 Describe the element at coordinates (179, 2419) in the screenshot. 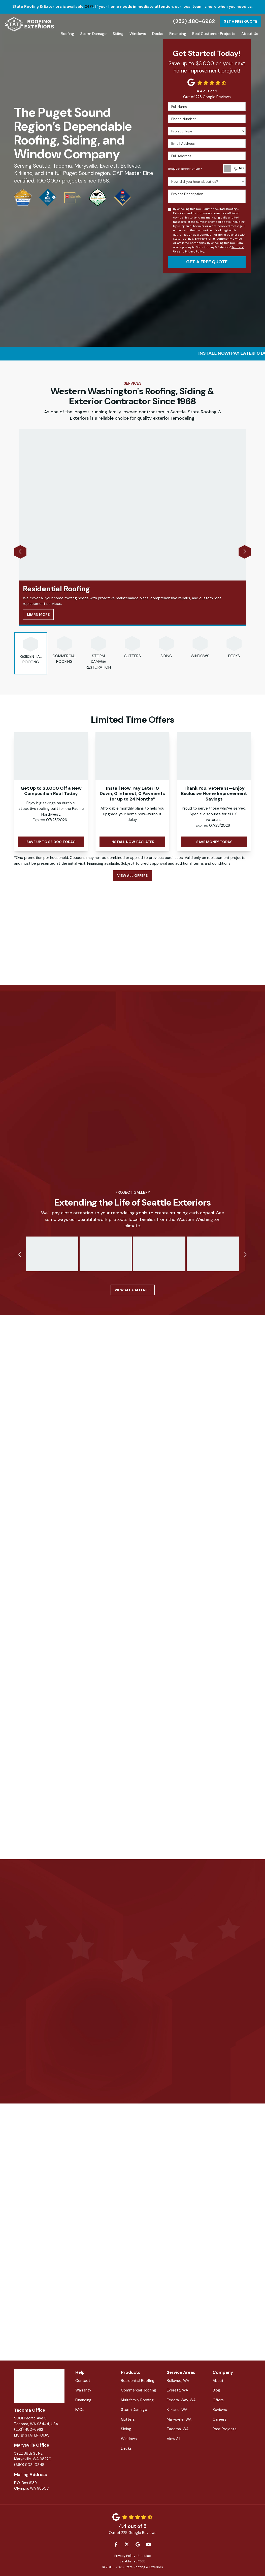

I see `Marysville, WA` at that location.